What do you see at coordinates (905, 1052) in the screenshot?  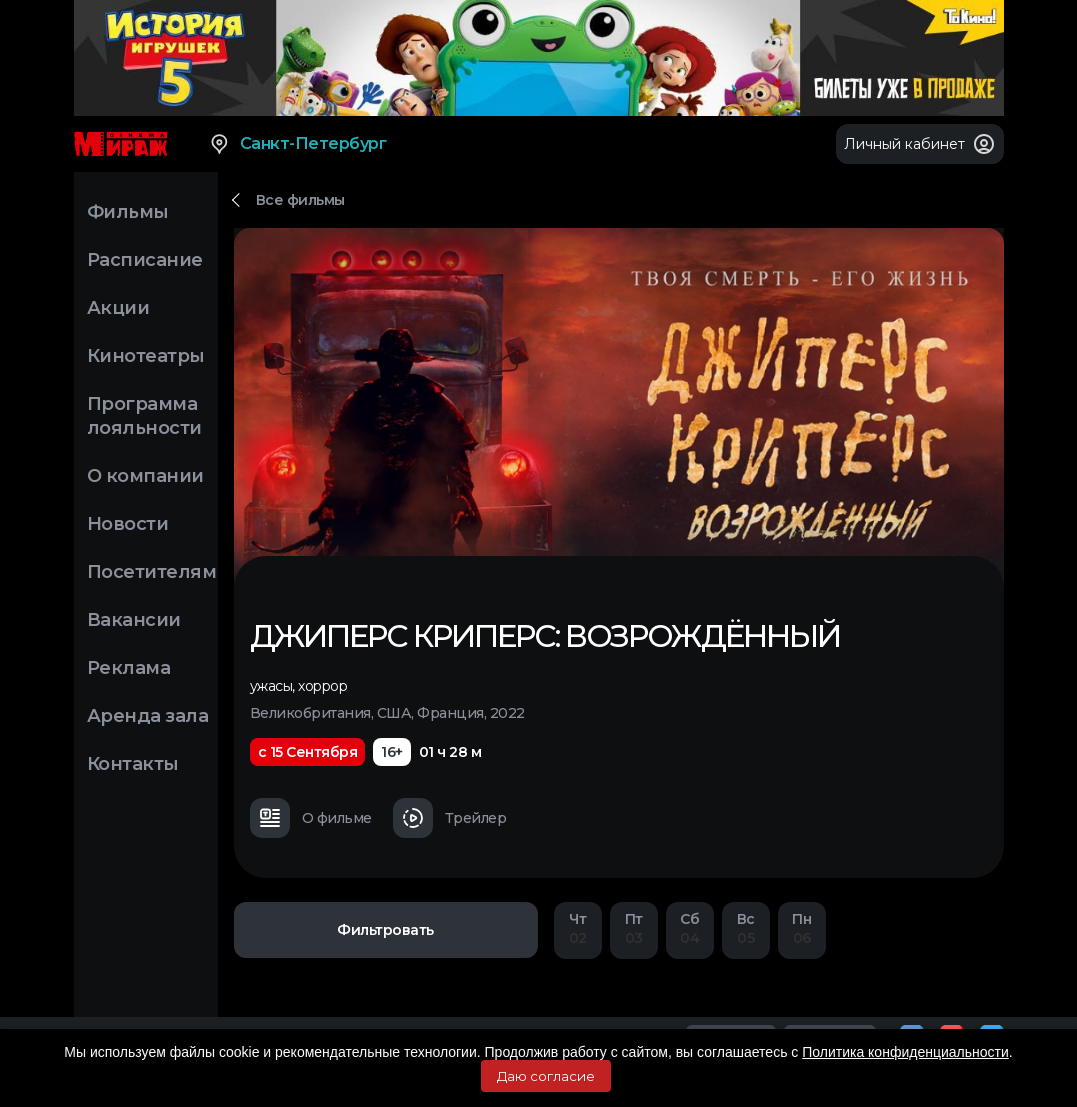 I see `Политика конфиденциальности` at bounding box center [905, 1052].